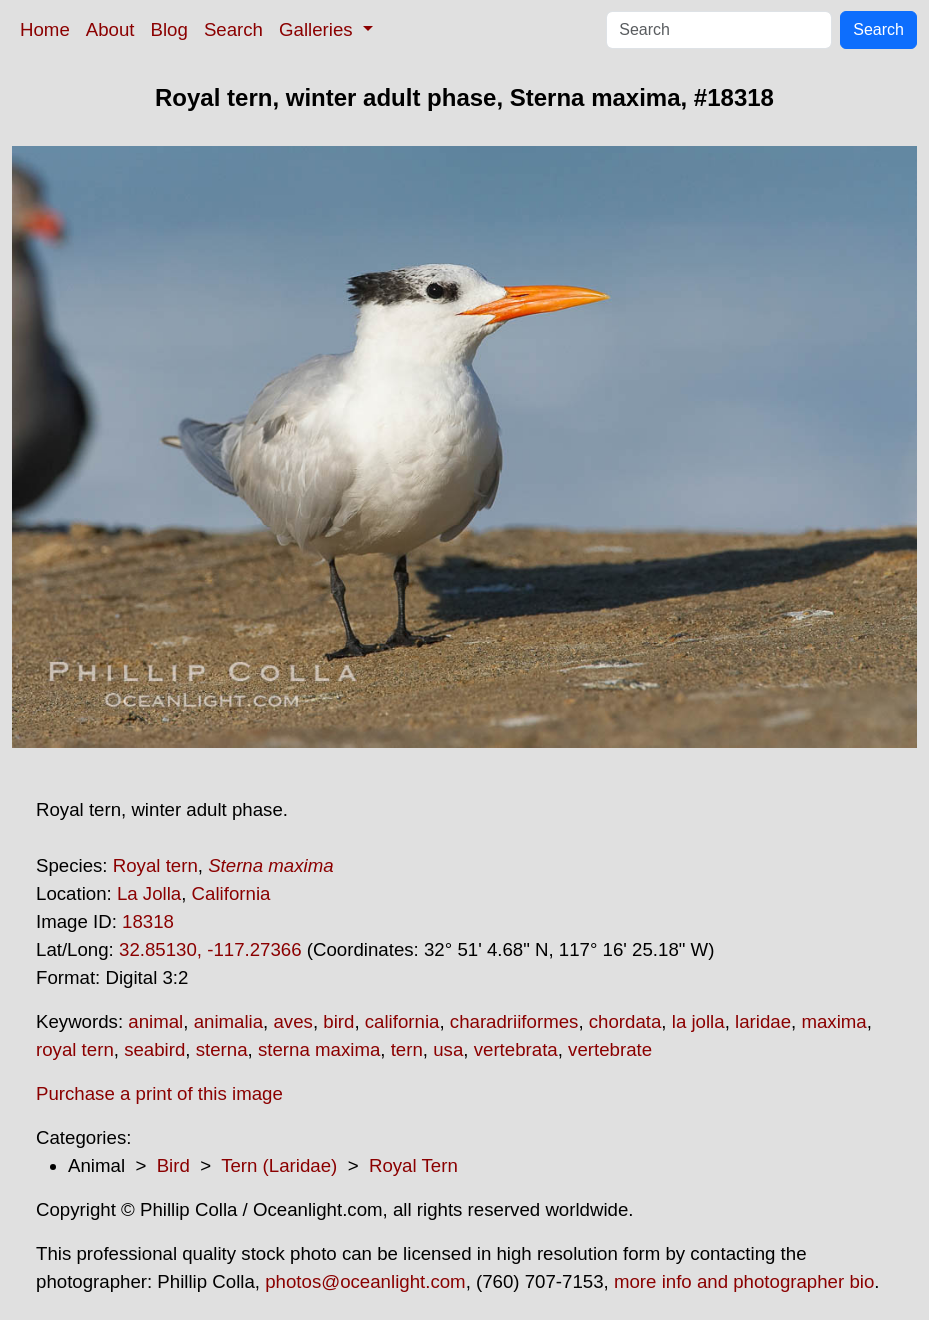  I want to click on La Jolla, so click(149, 893).